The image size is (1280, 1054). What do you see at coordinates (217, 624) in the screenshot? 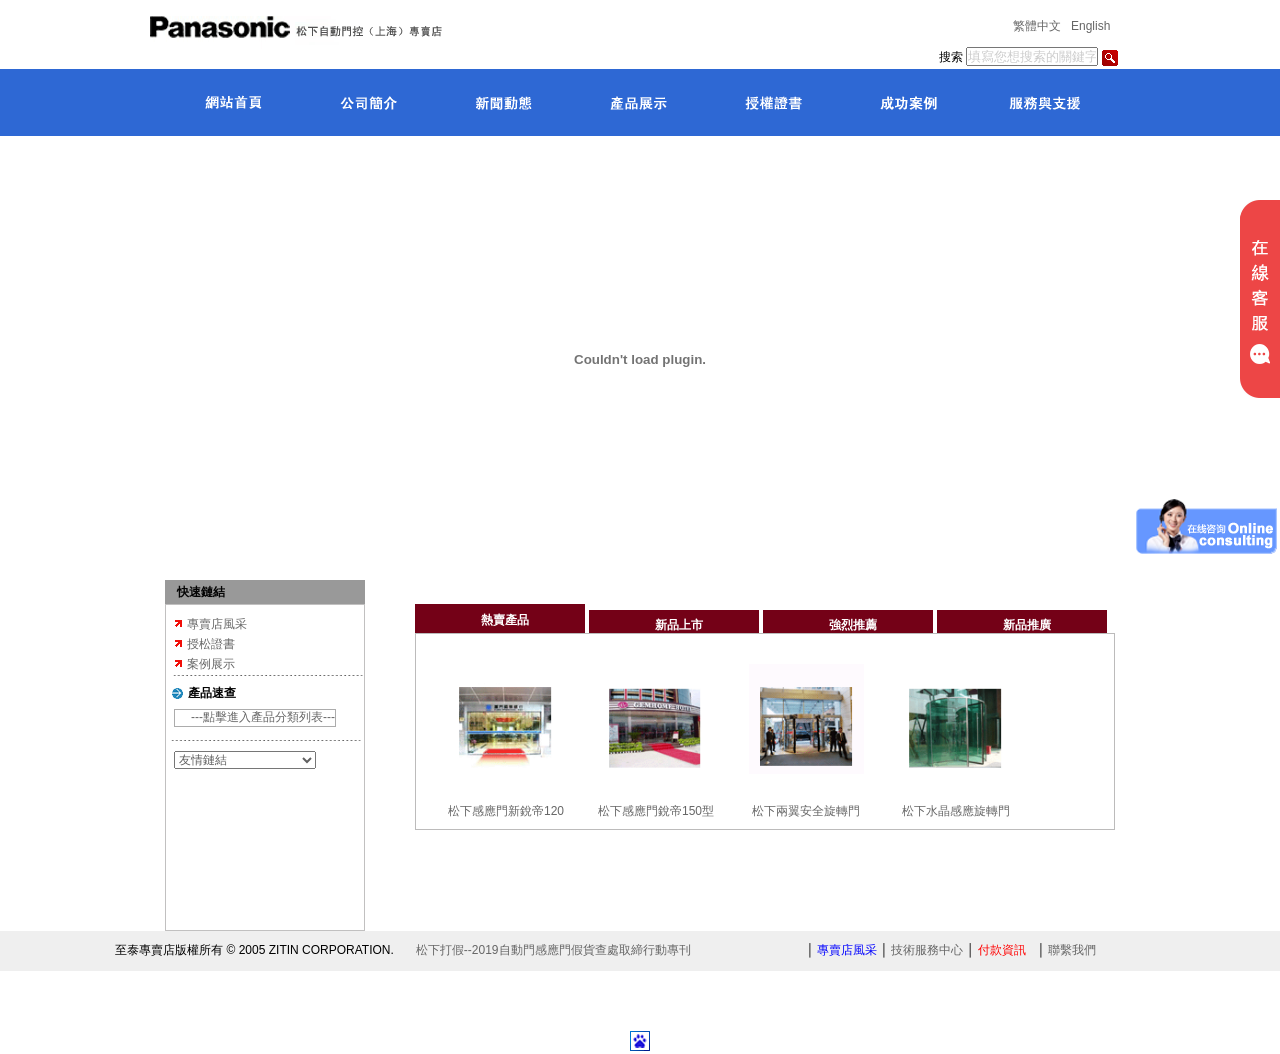
I see `專賣店風采` at bounding box center [217, 624].